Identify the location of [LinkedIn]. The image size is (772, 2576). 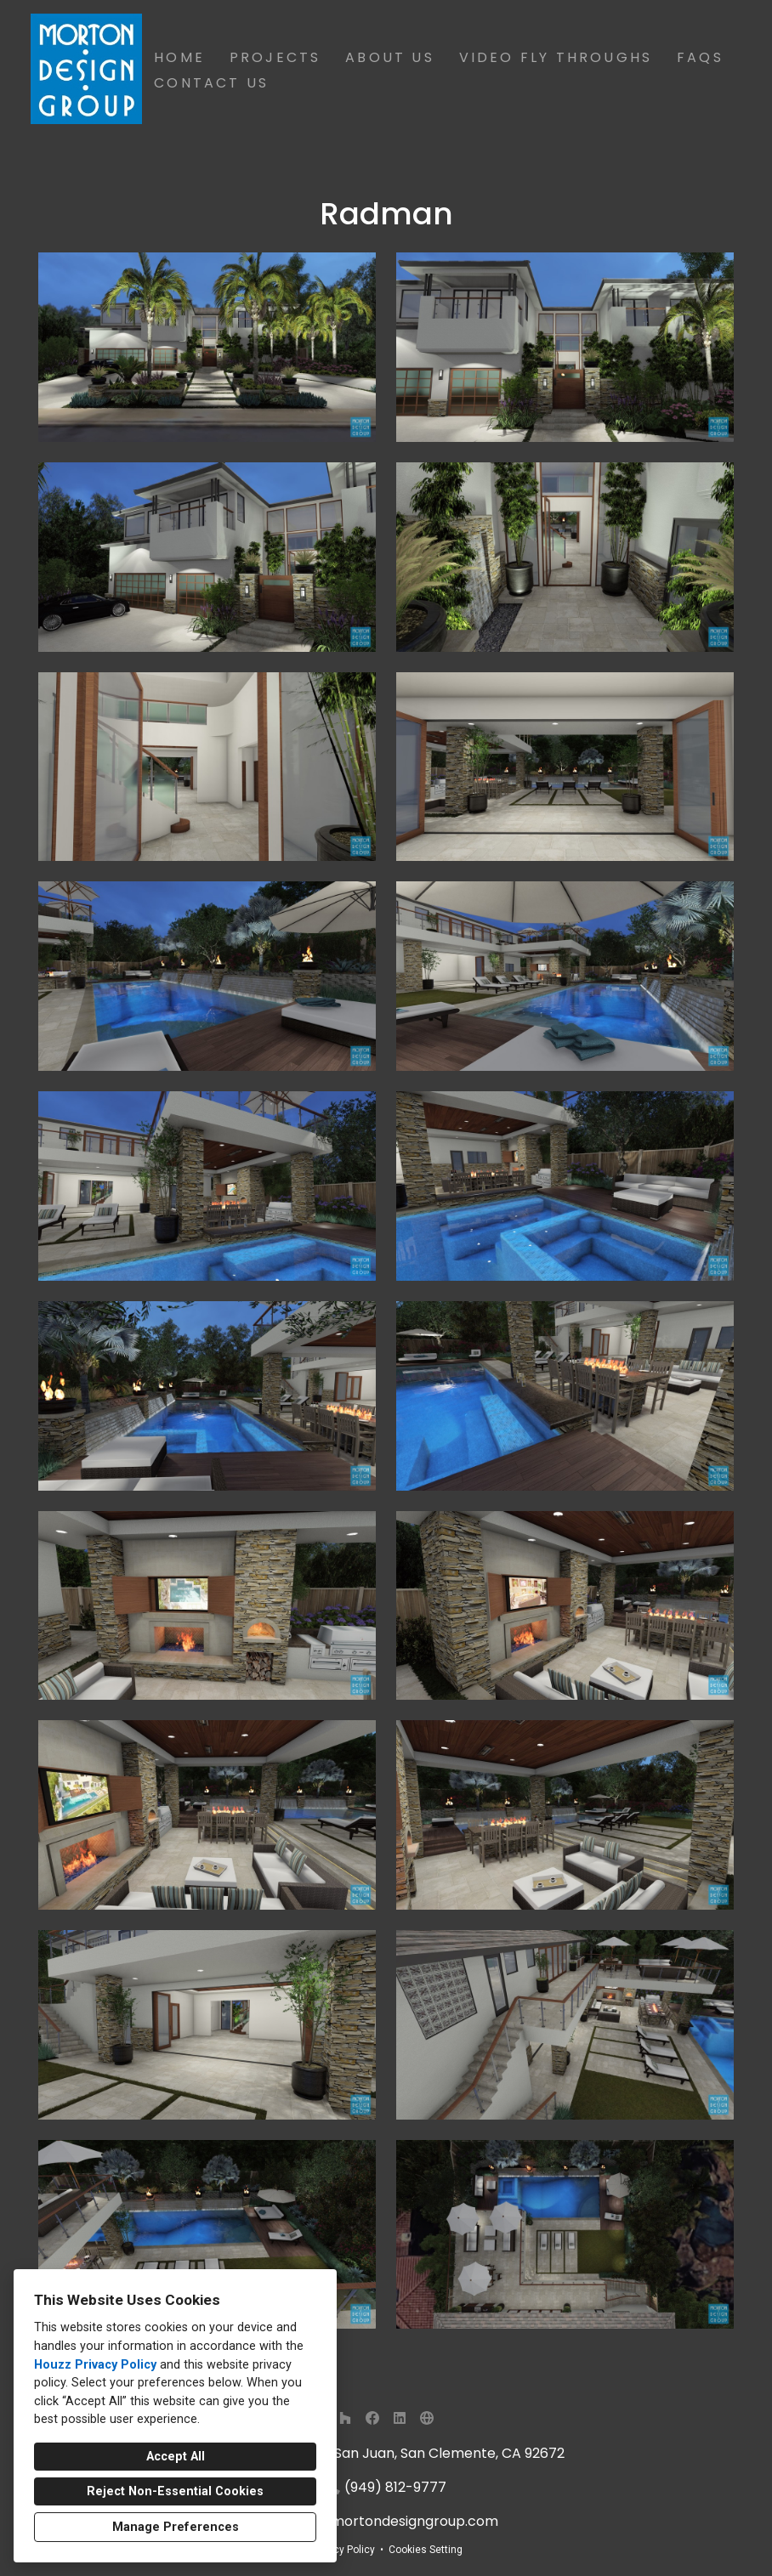
(400, 2418).